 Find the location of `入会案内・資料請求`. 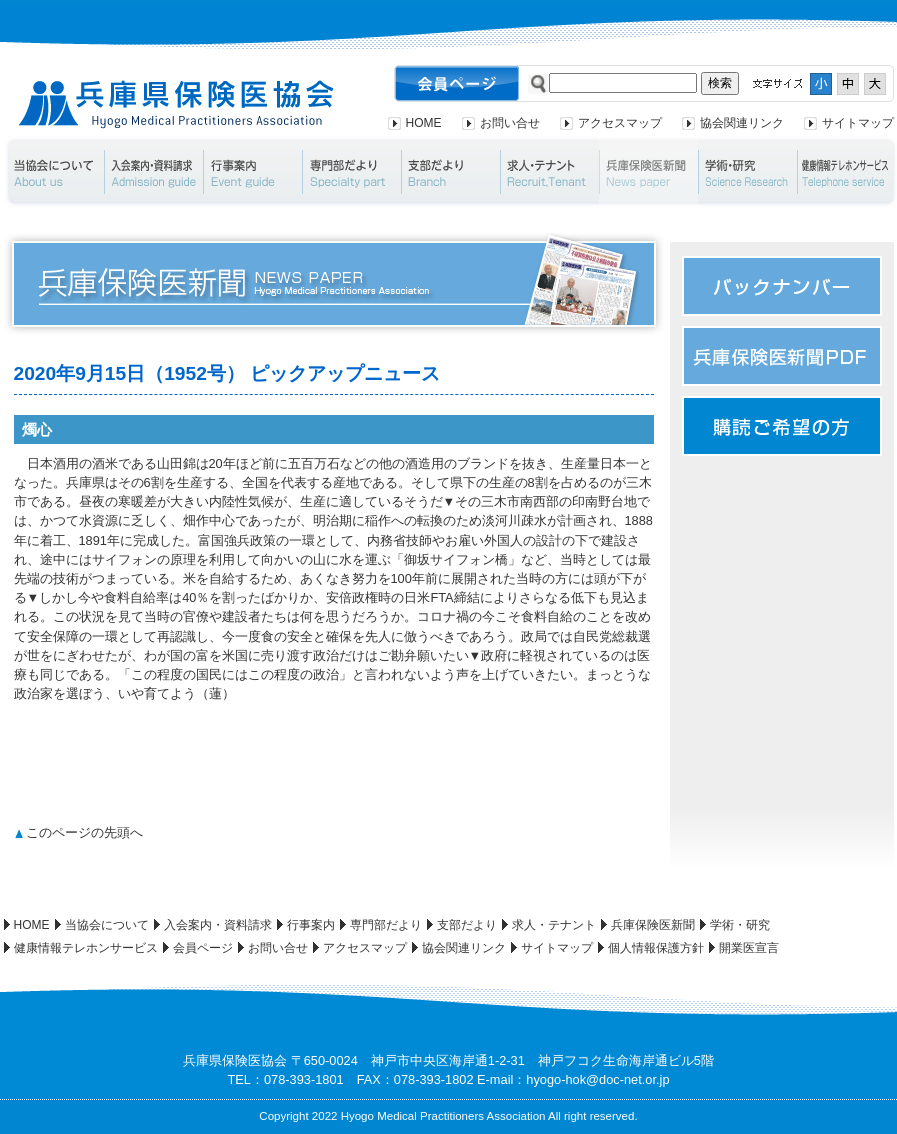

入会案内・資料請求 is located at coordinates (153, 172).